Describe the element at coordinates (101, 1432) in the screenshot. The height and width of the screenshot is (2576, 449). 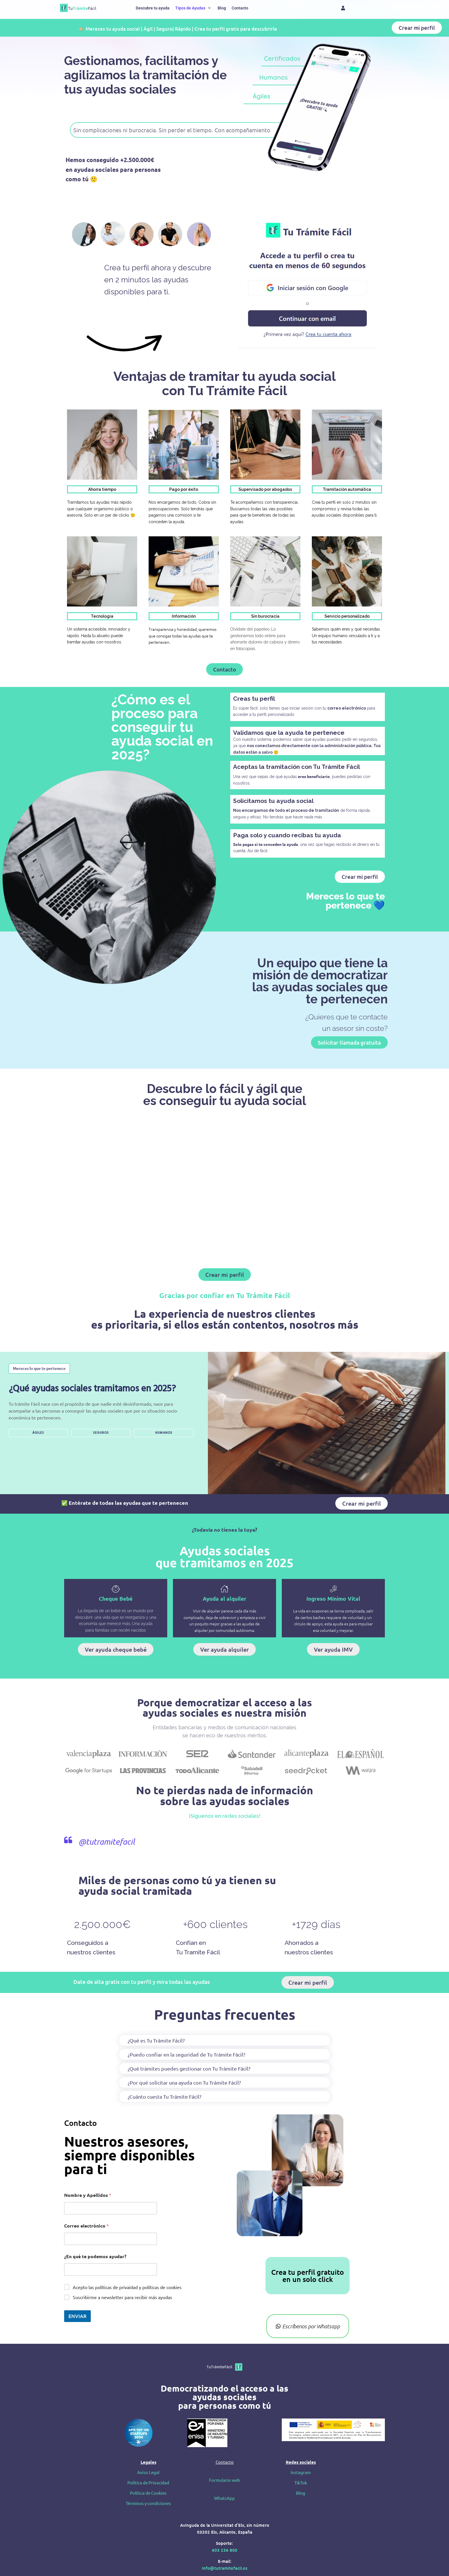
I see `SEGUROS` at that location.